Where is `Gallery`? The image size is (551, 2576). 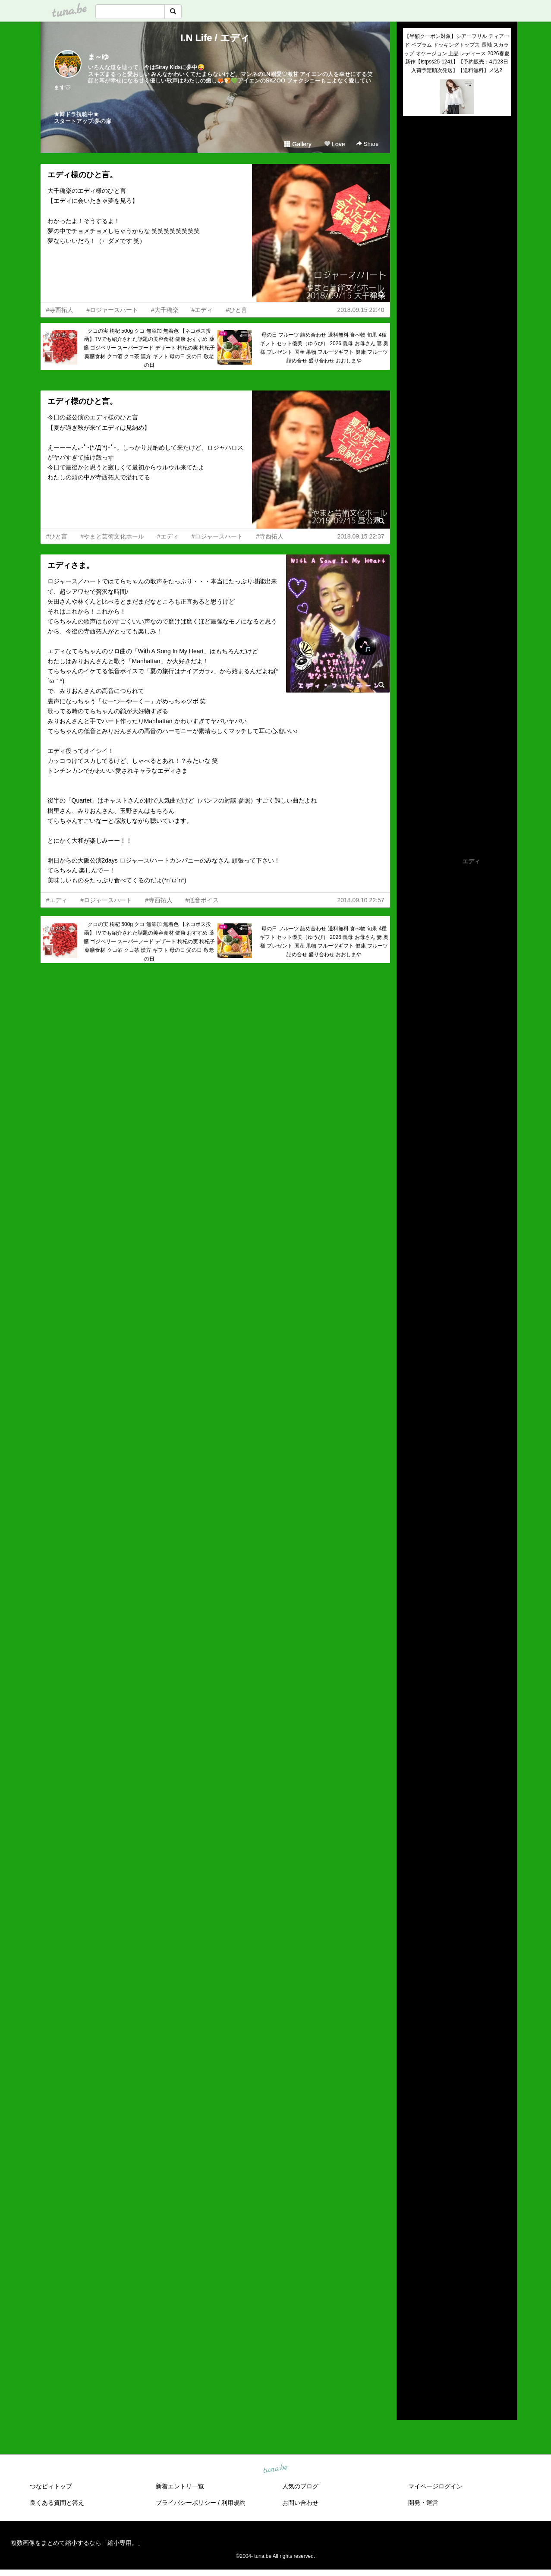
Gallery is located at coordinates (297, 144).